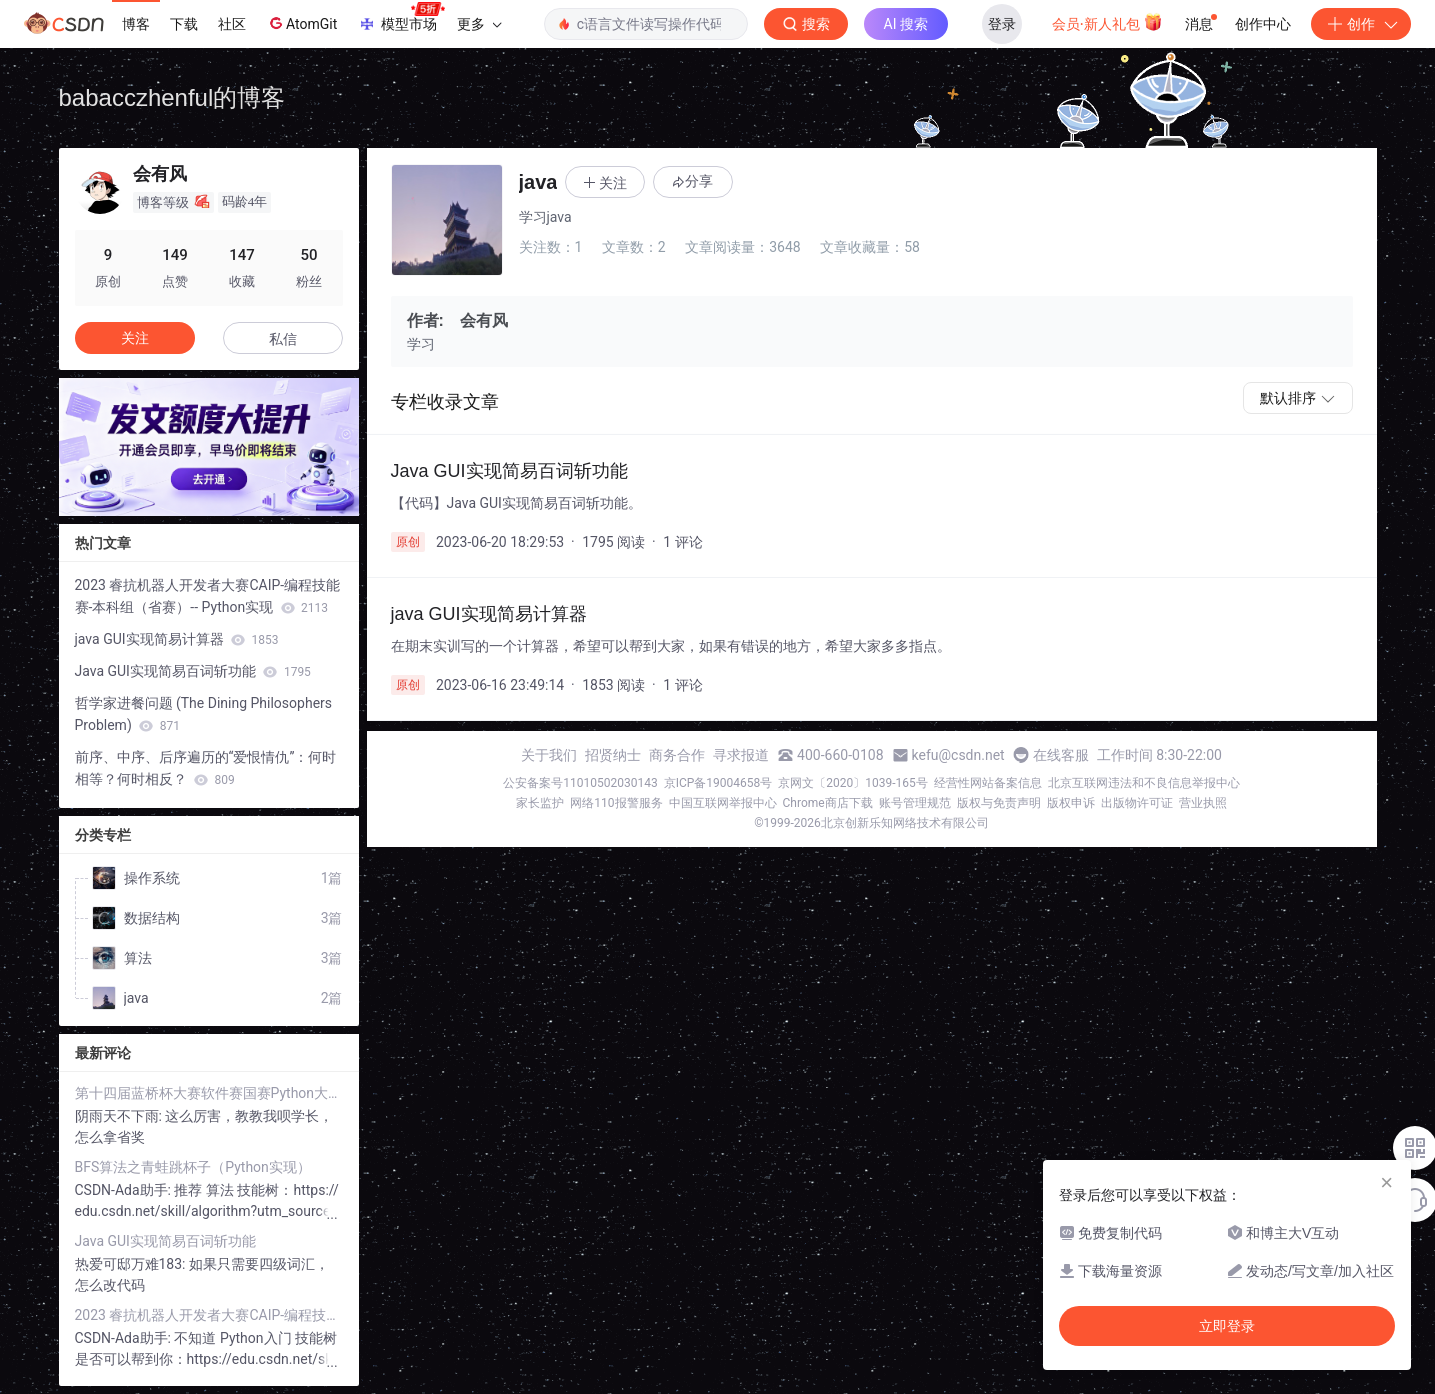  What do you see at coordinates (193, 1167) in the screenshot?
I see `BFS算法之青蛙跳杯子（Python实现）` at bounding box center [193, 1167].